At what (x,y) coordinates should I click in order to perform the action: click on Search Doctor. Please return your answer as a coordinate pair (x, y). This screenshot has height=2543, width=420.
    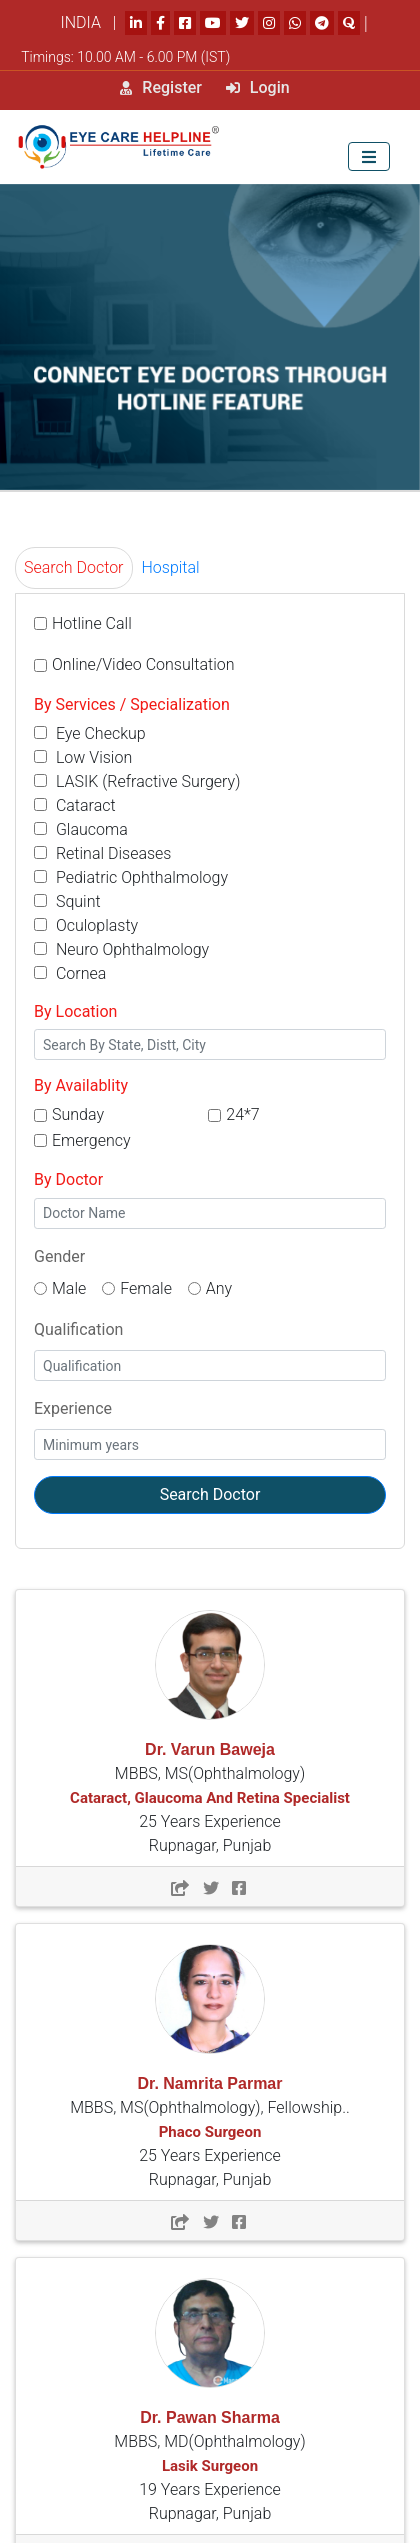
    Looking at the image, I should click on (210, 1494).